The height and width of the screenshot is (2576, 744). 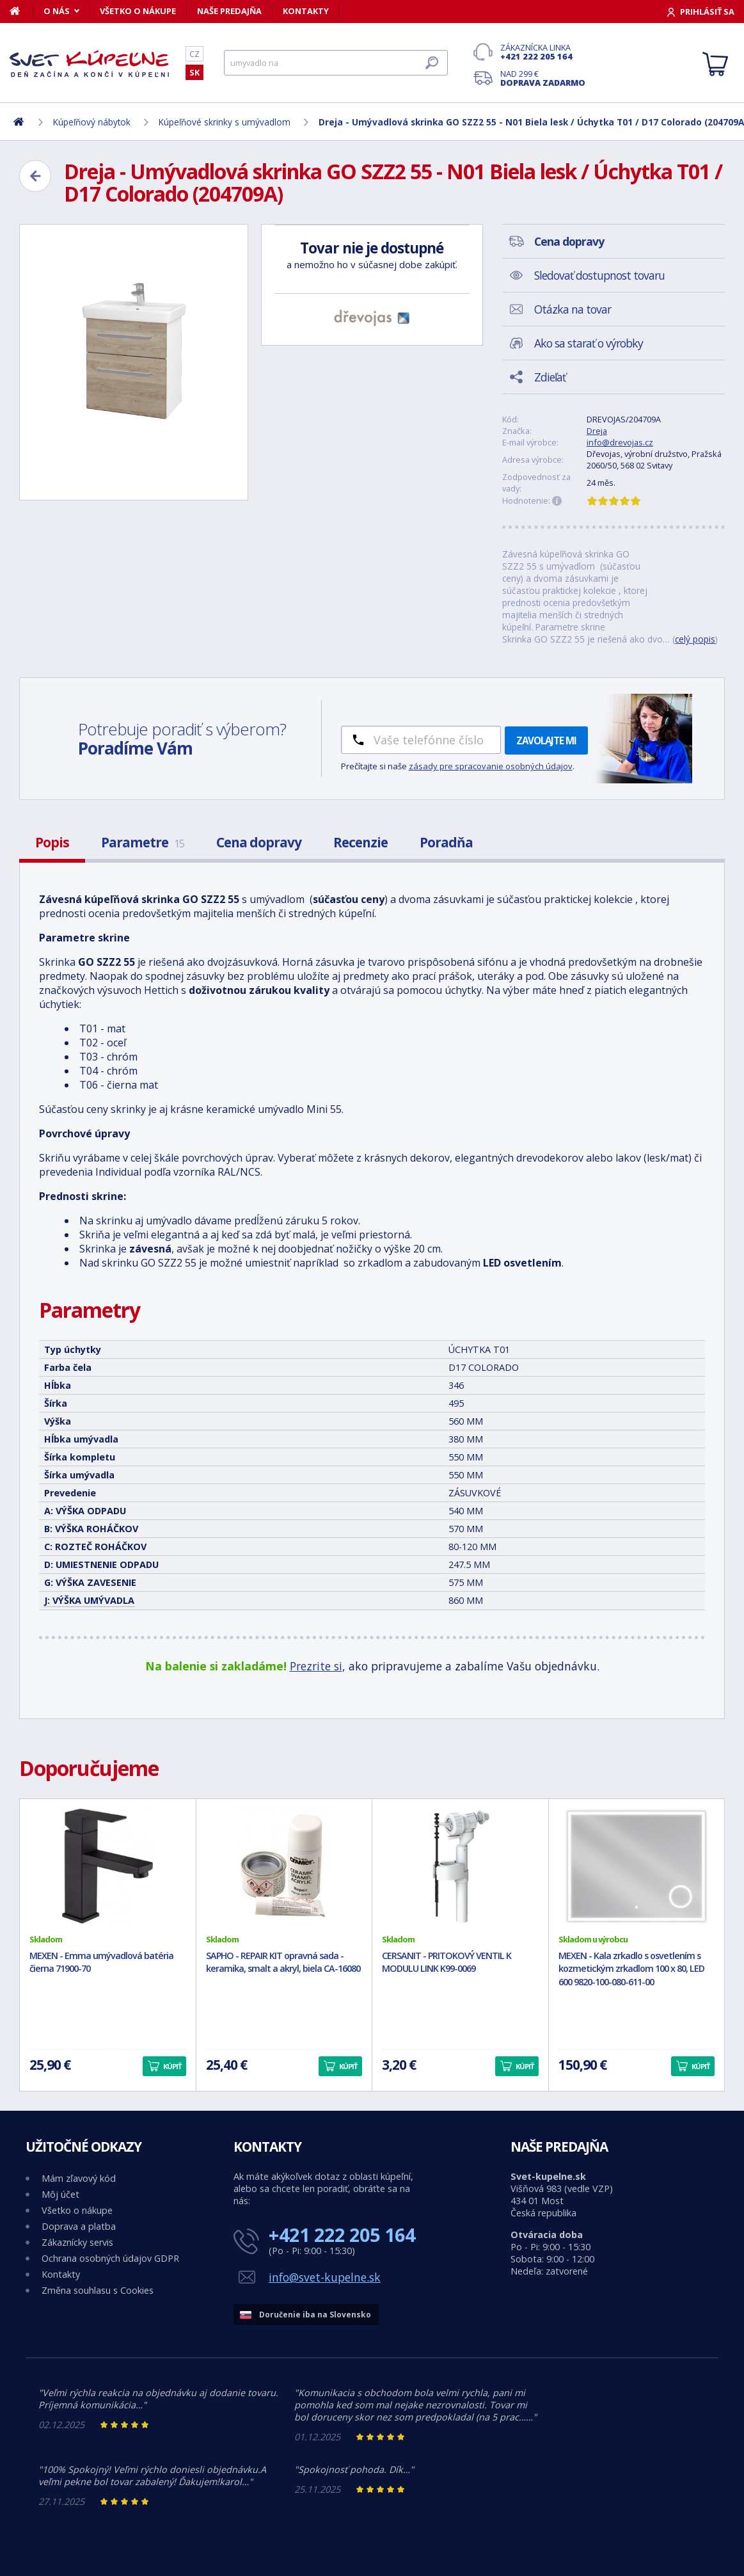 I want to click on Prezrite si, so click(x=316, y=1666).